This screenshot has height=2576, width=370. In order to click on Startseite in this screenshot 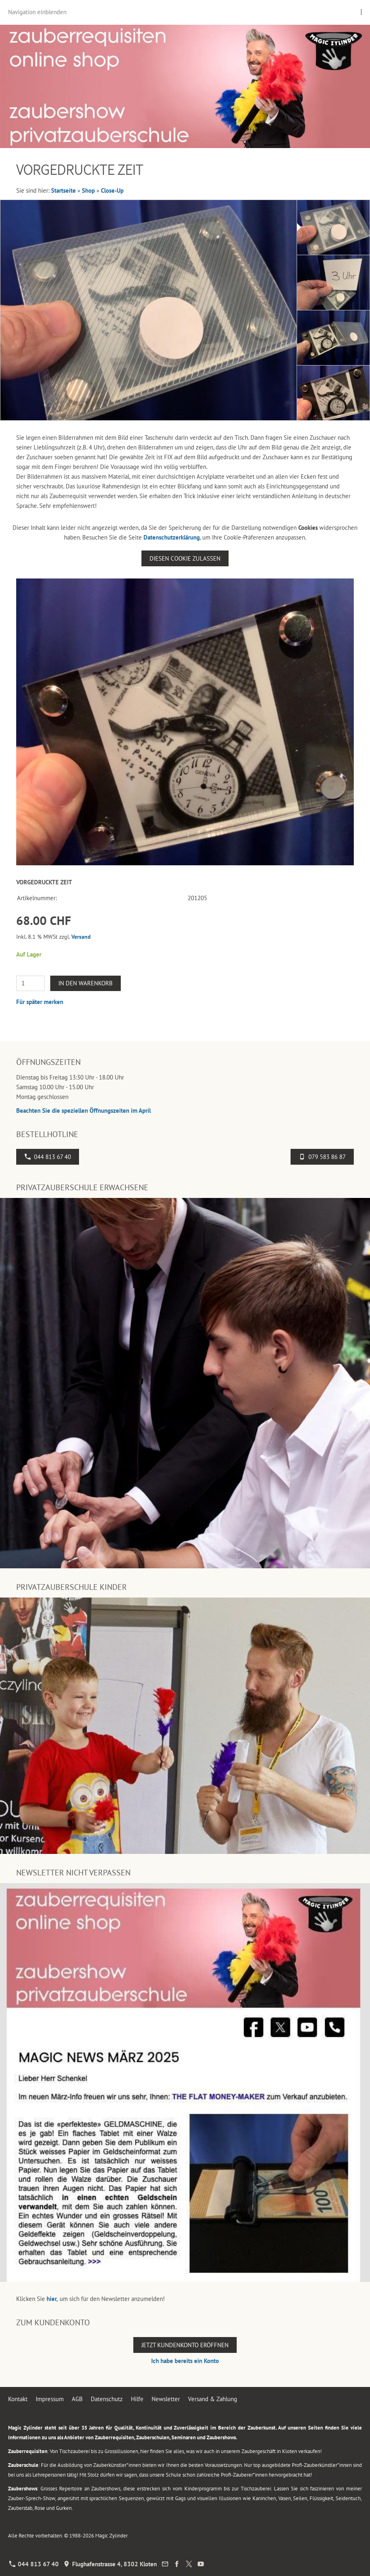, I will do `click(63, 190)`.